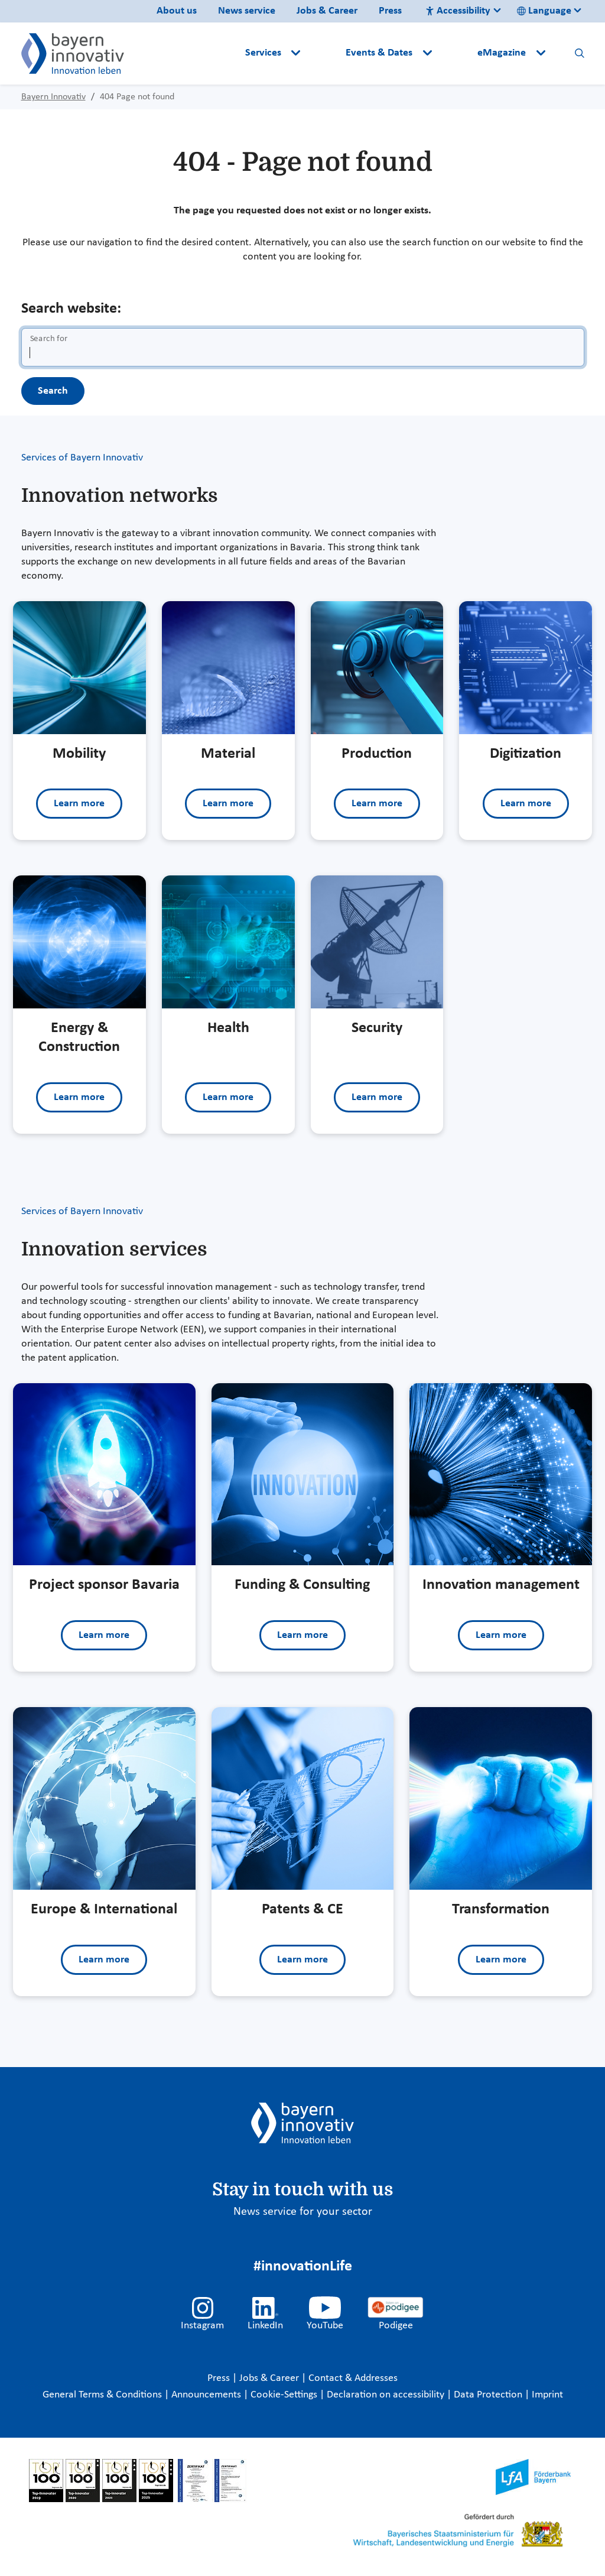 The width and height of the screenshot is (605, 2576). I want to click on Contact & Addresses, so click(353, 2378).